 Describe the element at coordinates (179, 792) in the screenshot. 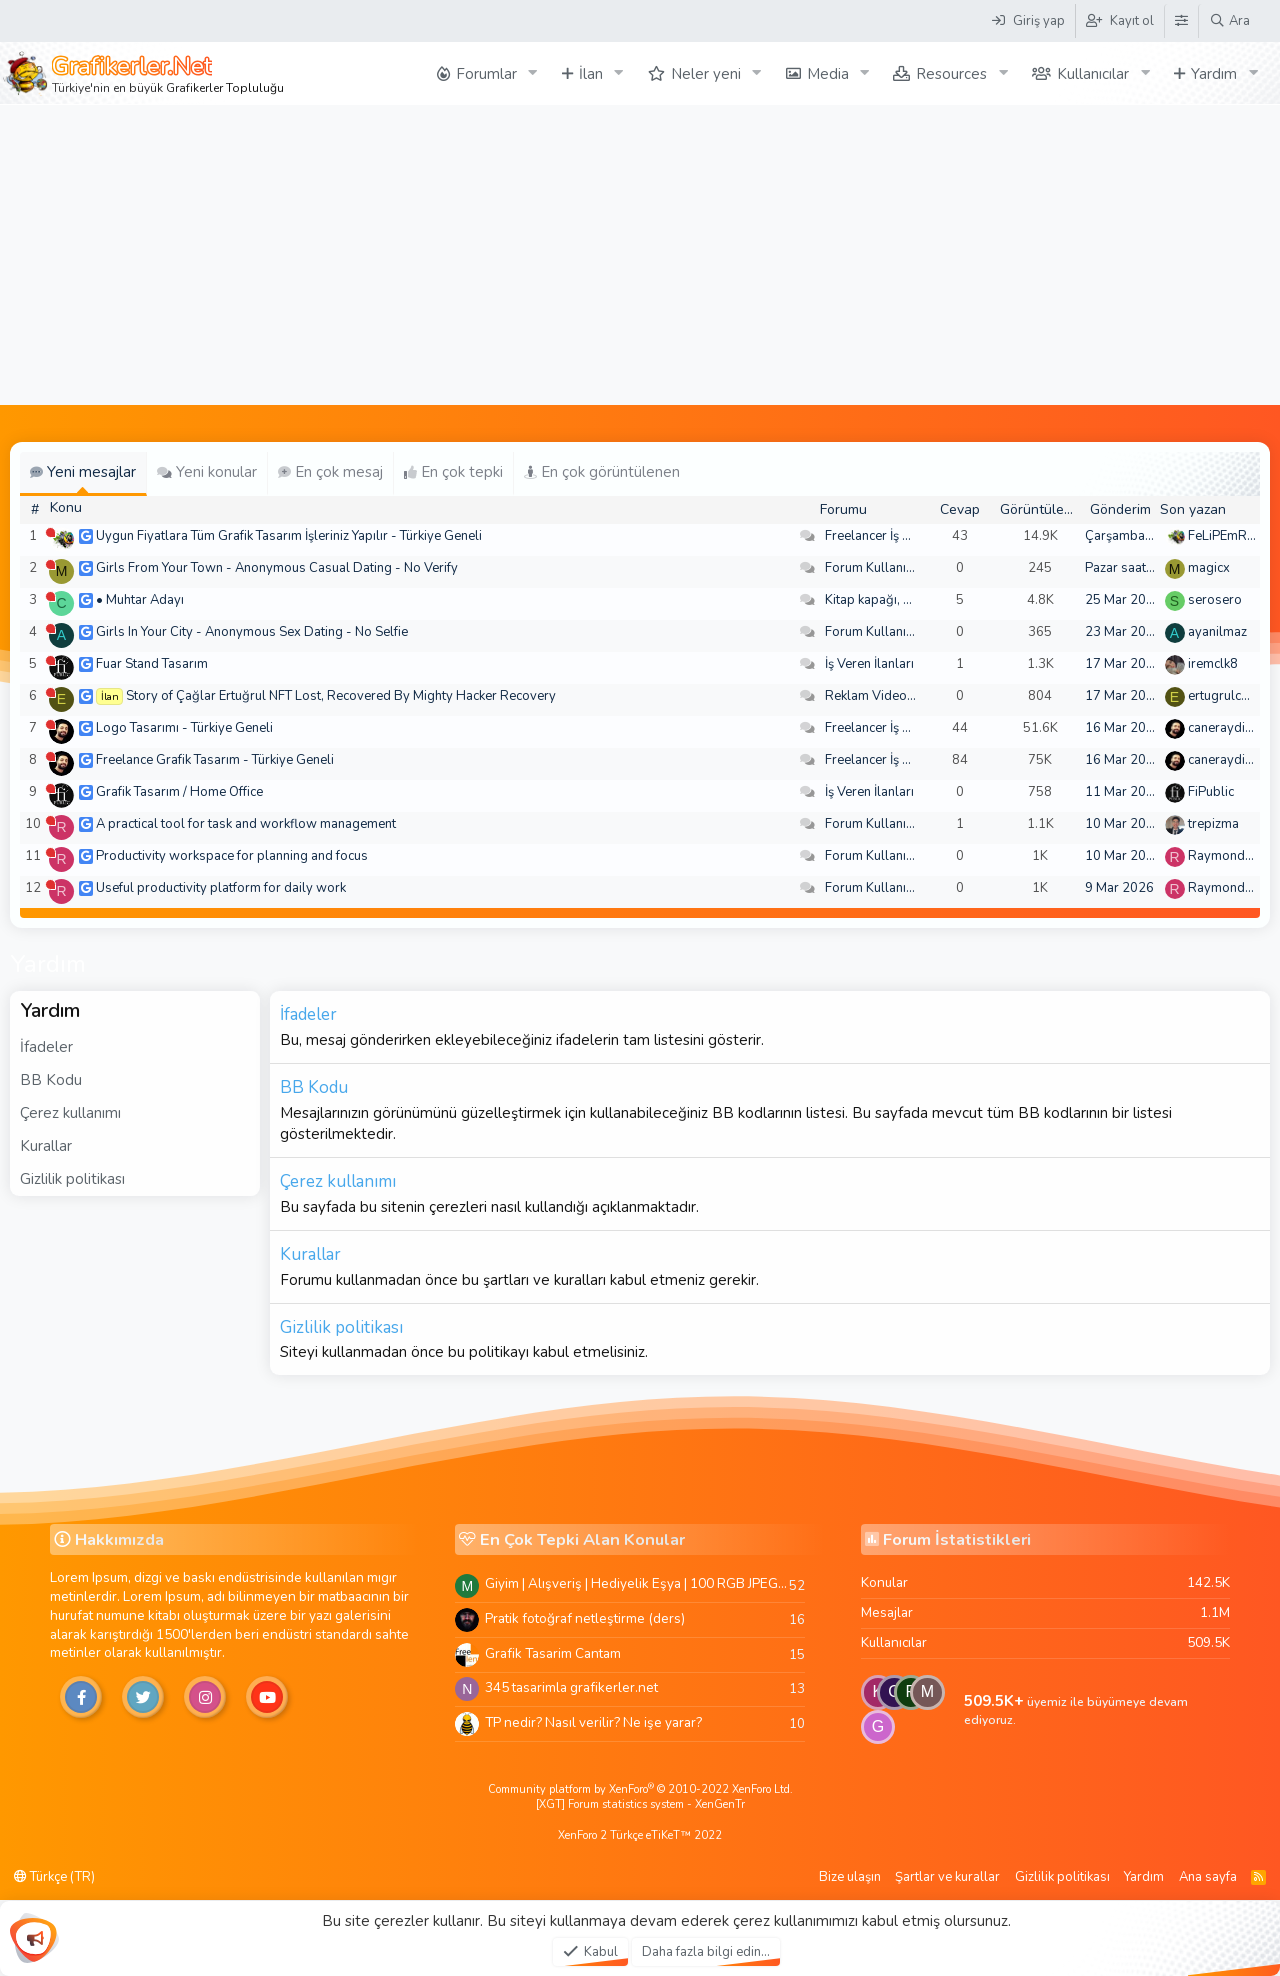

I see `Grafik Tasarım / Home Office` at that location.